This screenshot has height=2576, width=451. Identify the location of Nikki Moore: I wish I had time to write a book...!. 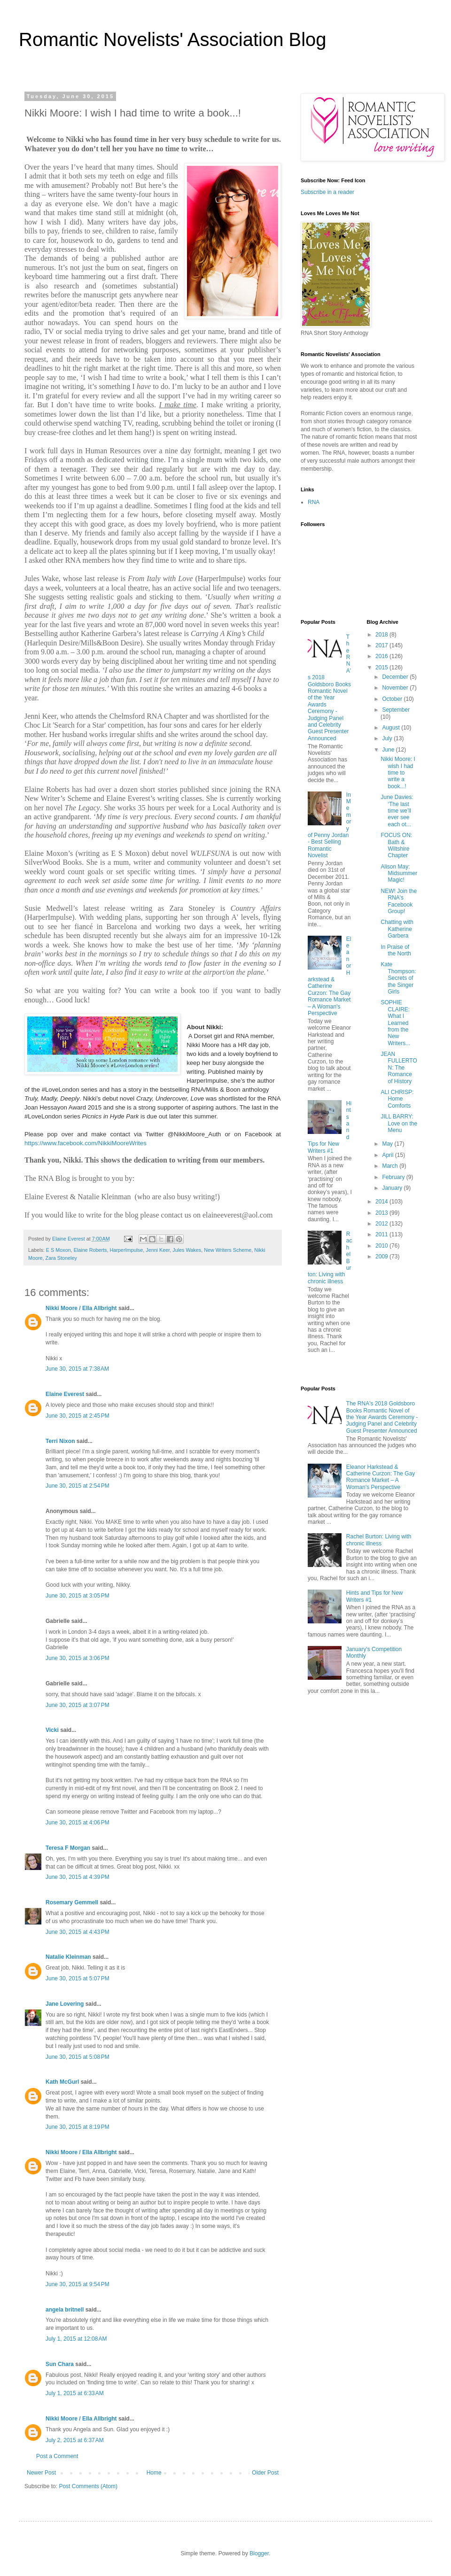
(398, 773).